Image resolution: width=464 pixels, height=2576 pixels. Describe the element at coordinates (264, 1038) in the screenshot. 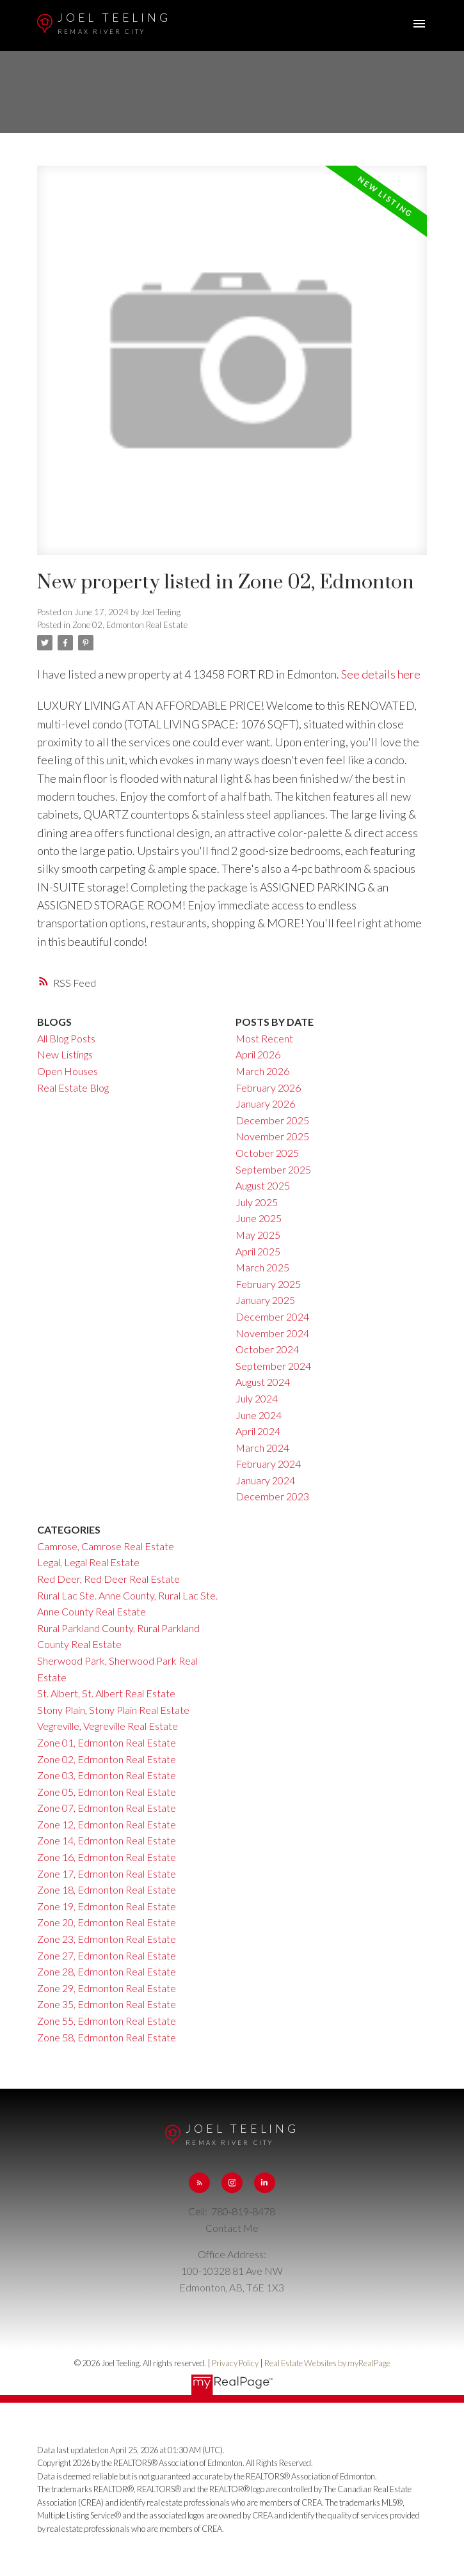

I see `Most Recent` at that location.